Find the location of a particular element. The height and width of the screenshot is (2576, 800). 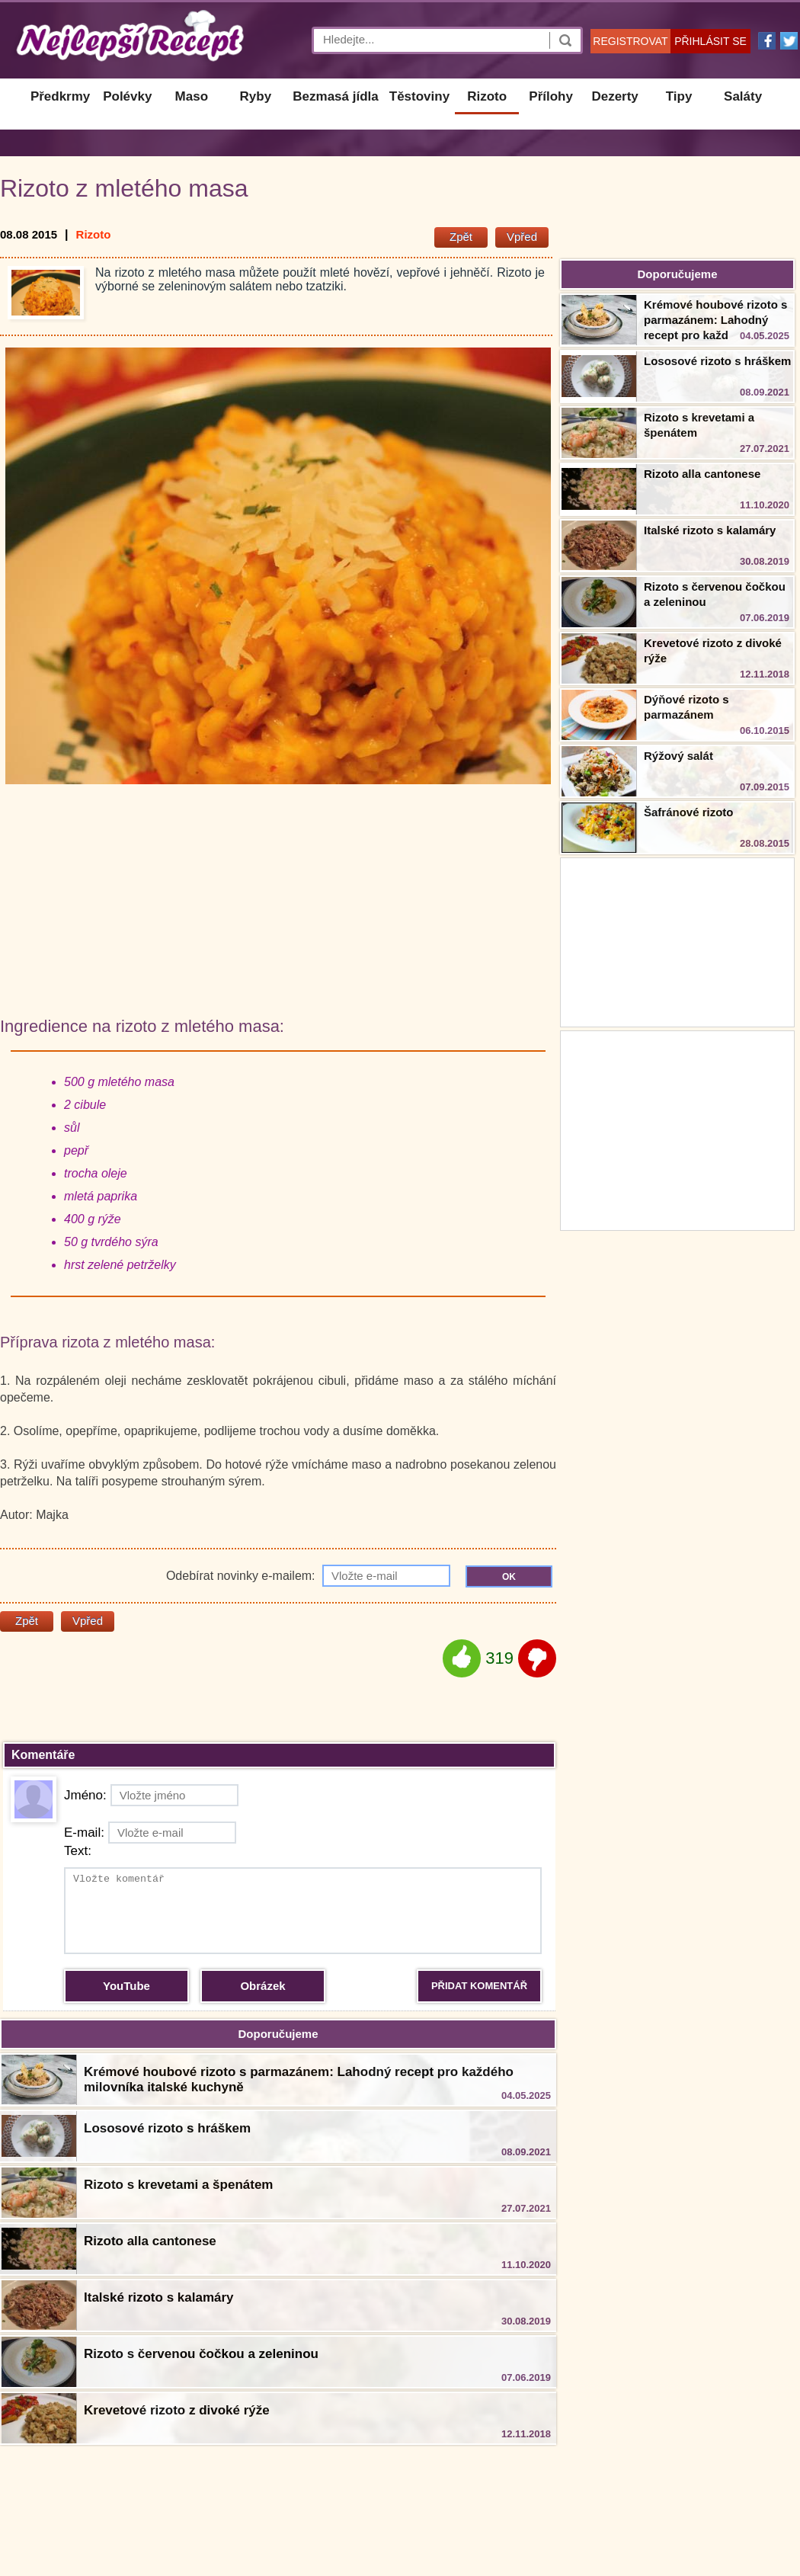

Předkrmy is located at coordinates (60, 96).